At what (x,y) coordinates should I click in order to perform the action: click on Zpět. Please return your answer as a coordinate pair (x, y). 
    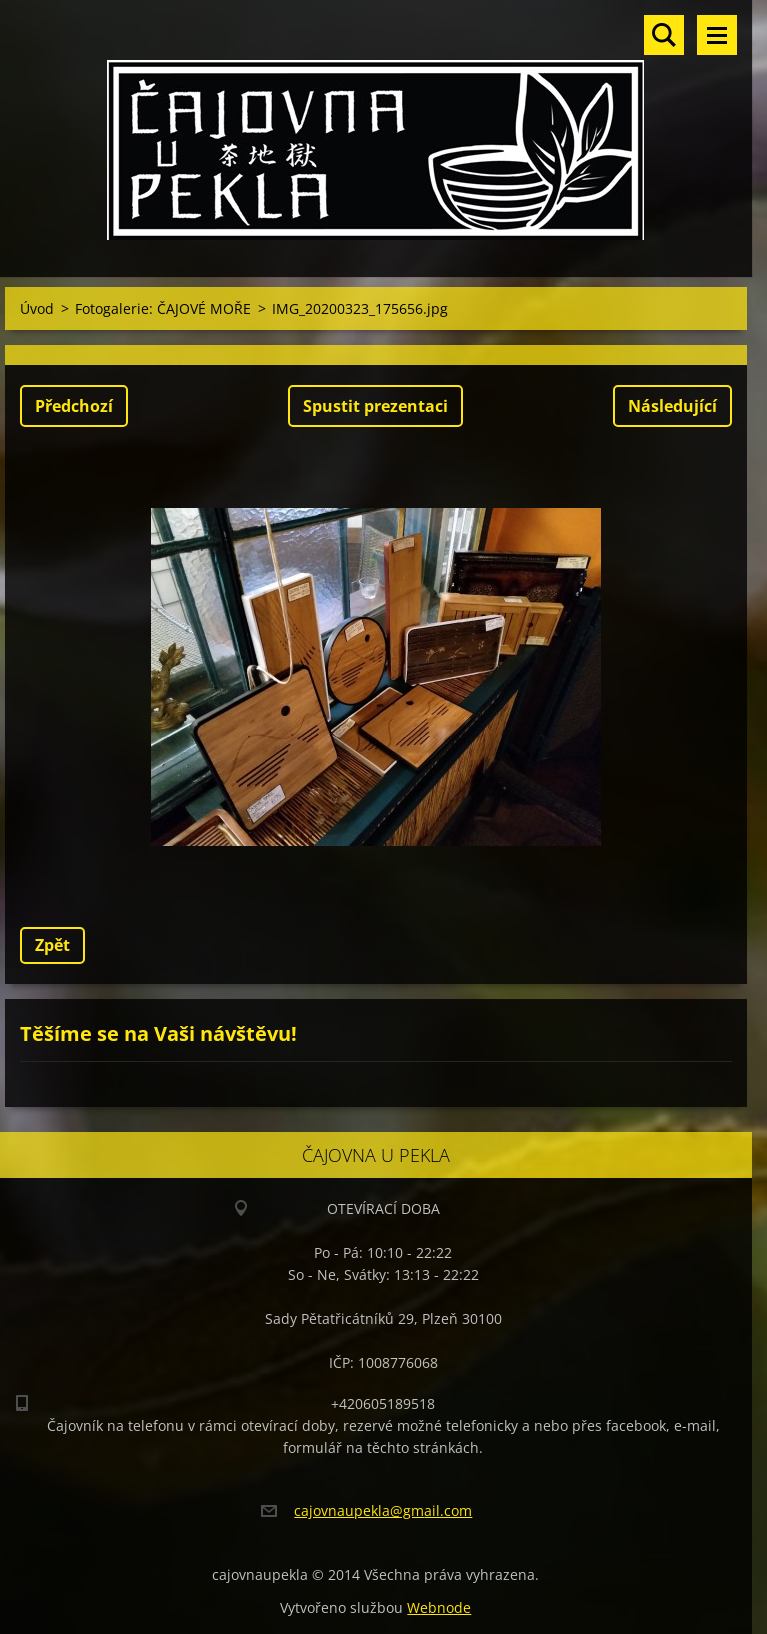
    Looking at the image, I should click on (52, 945).